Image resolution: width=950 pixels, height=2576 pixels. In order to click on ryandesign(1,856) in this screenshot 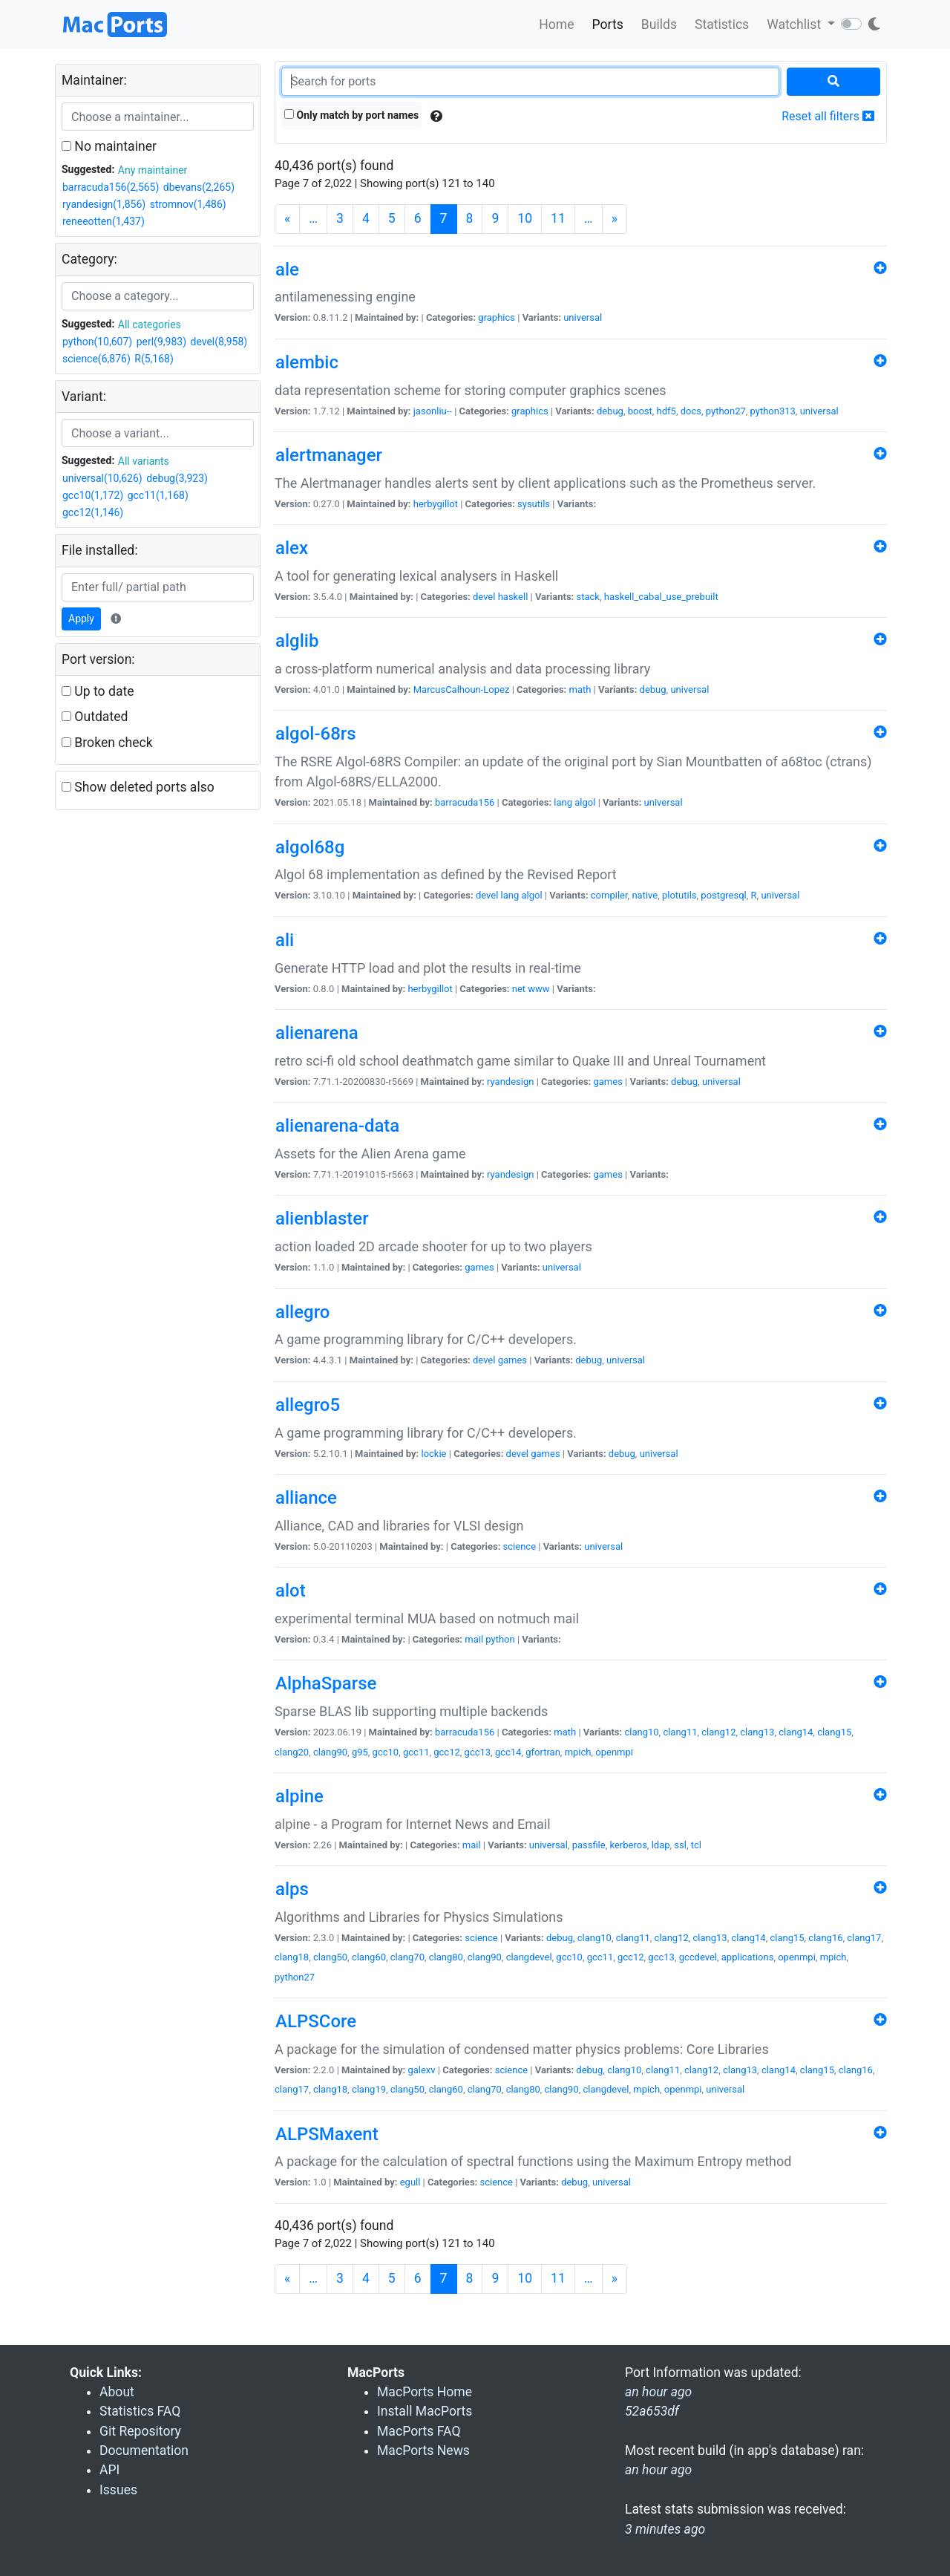, I will do `click(103, 204)`.